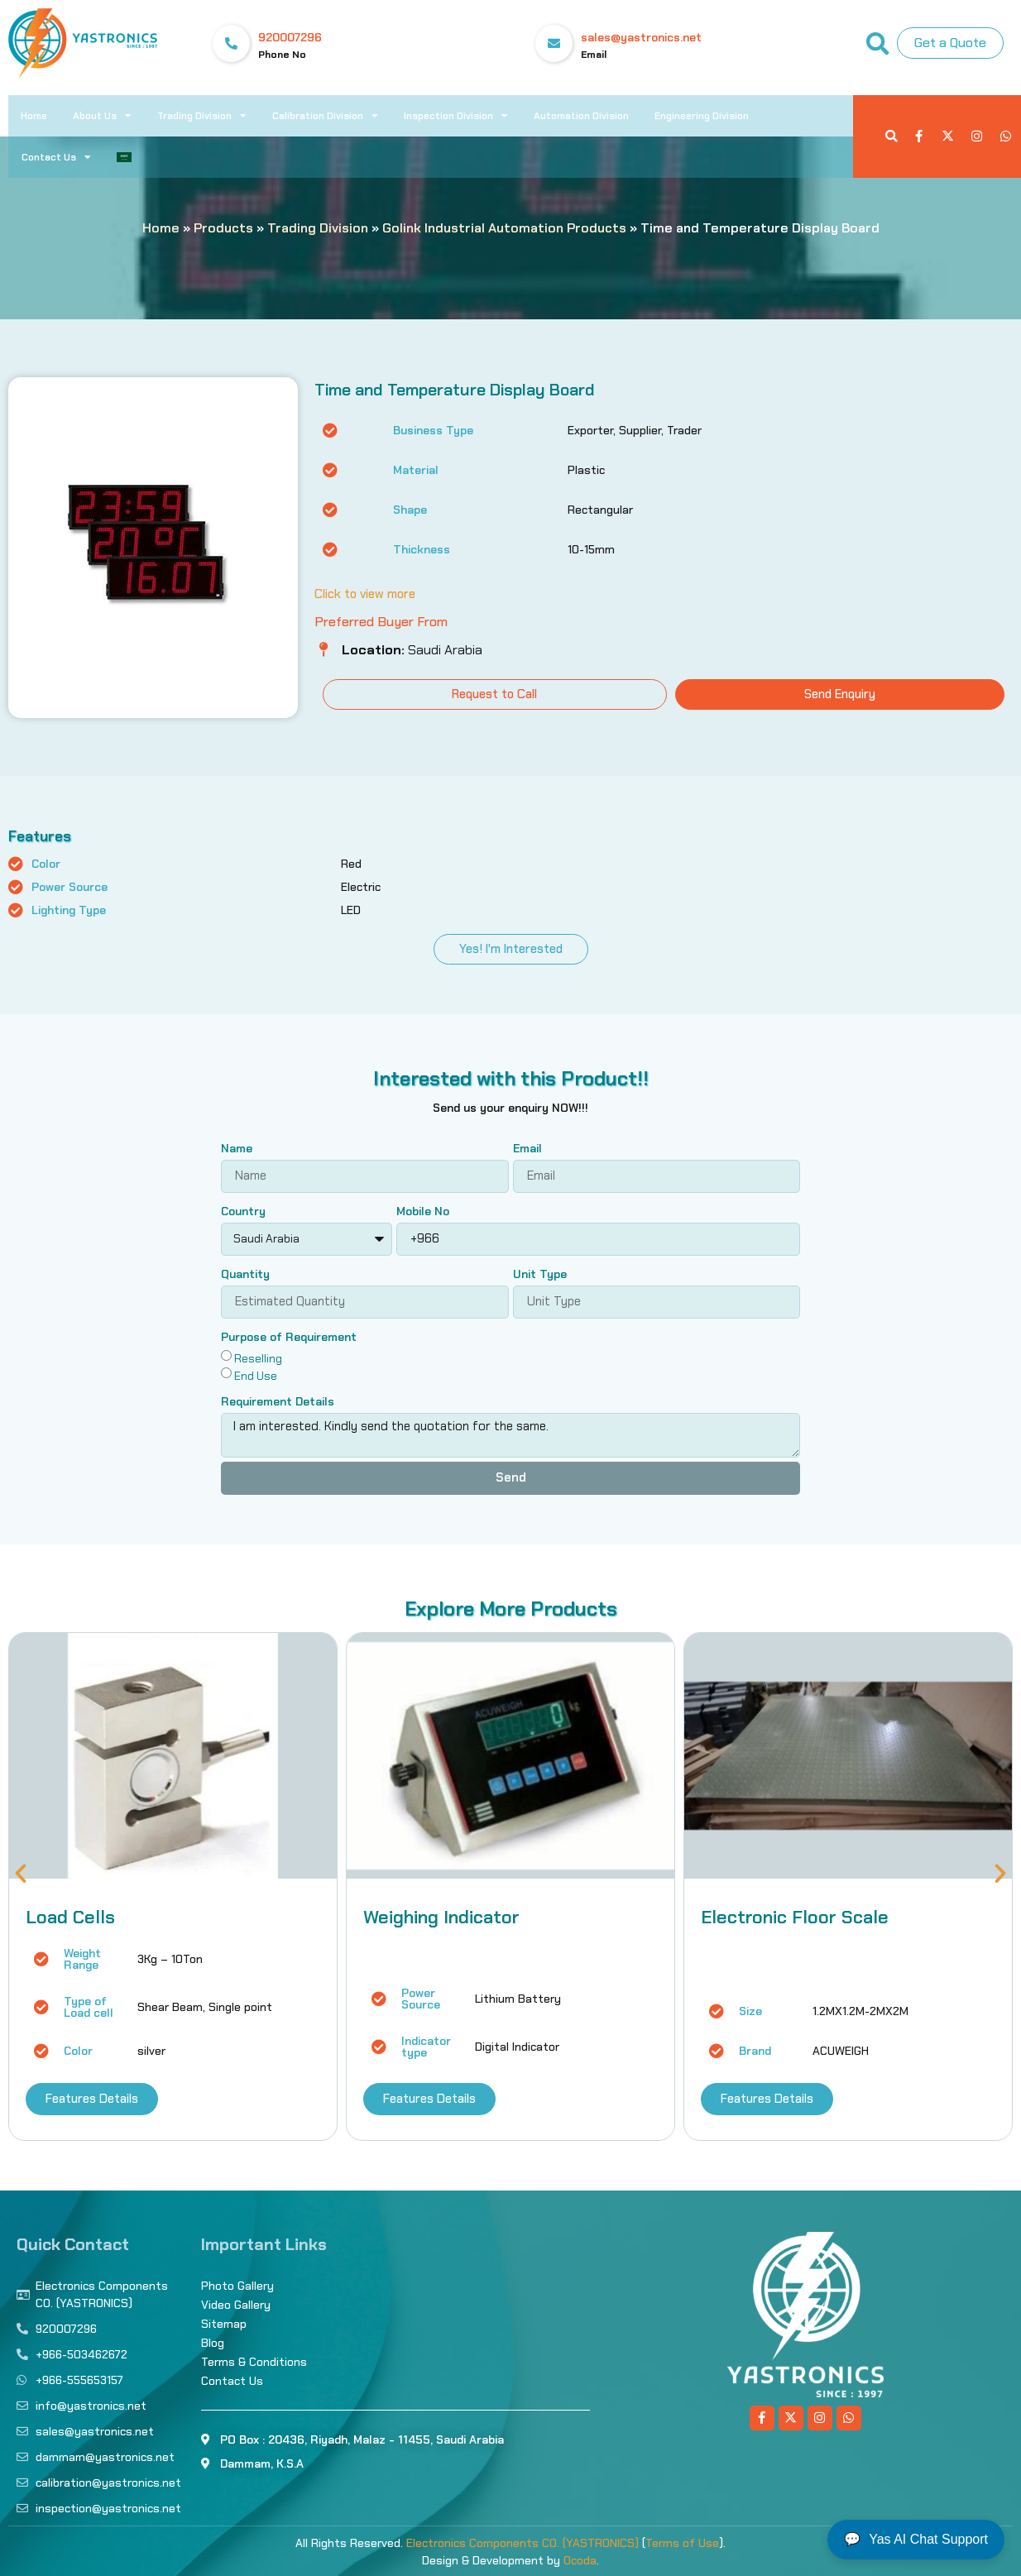  I want to click on Reselling, so click(258, 1357).